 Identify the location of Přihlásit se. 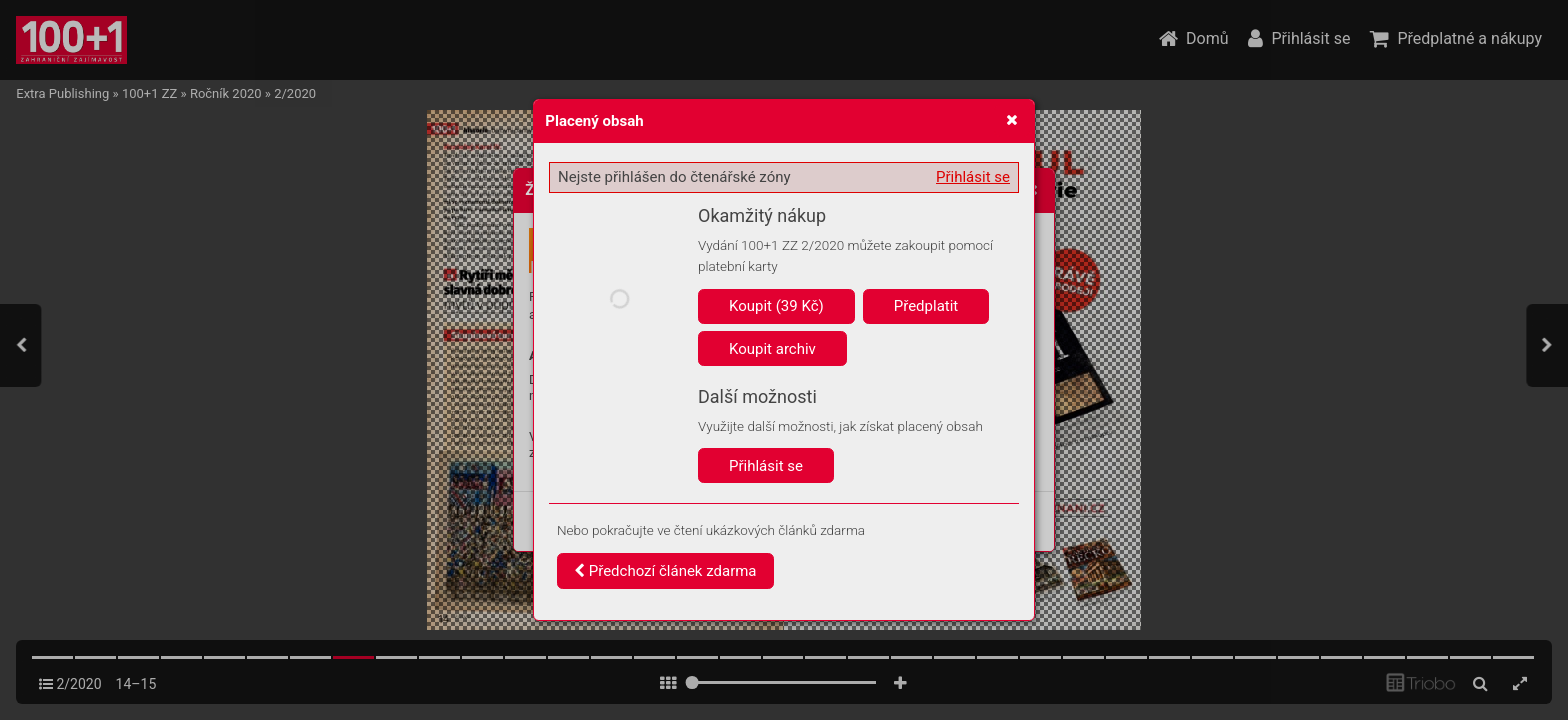
(973, 177).